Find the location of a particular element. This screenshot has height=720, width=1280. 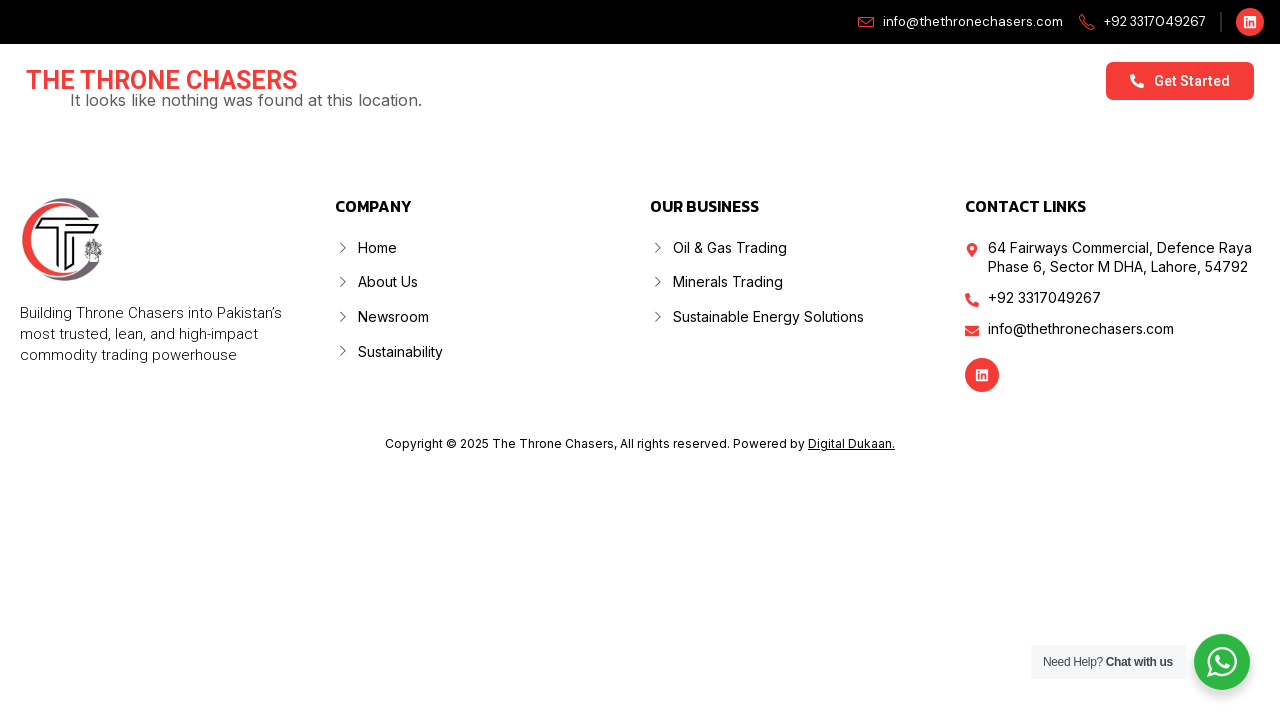

Contact is located at coordinates (1056, 80).